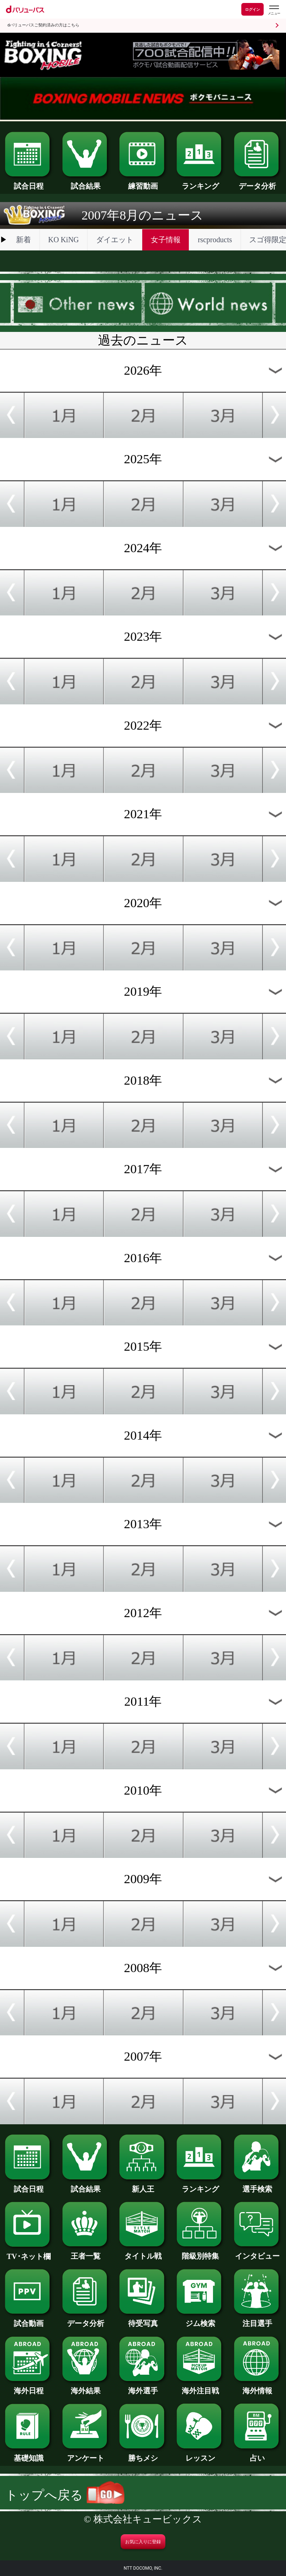 This screenshot has height=2576, width=286. I want to click on 待受写真, so click(143, 2319).